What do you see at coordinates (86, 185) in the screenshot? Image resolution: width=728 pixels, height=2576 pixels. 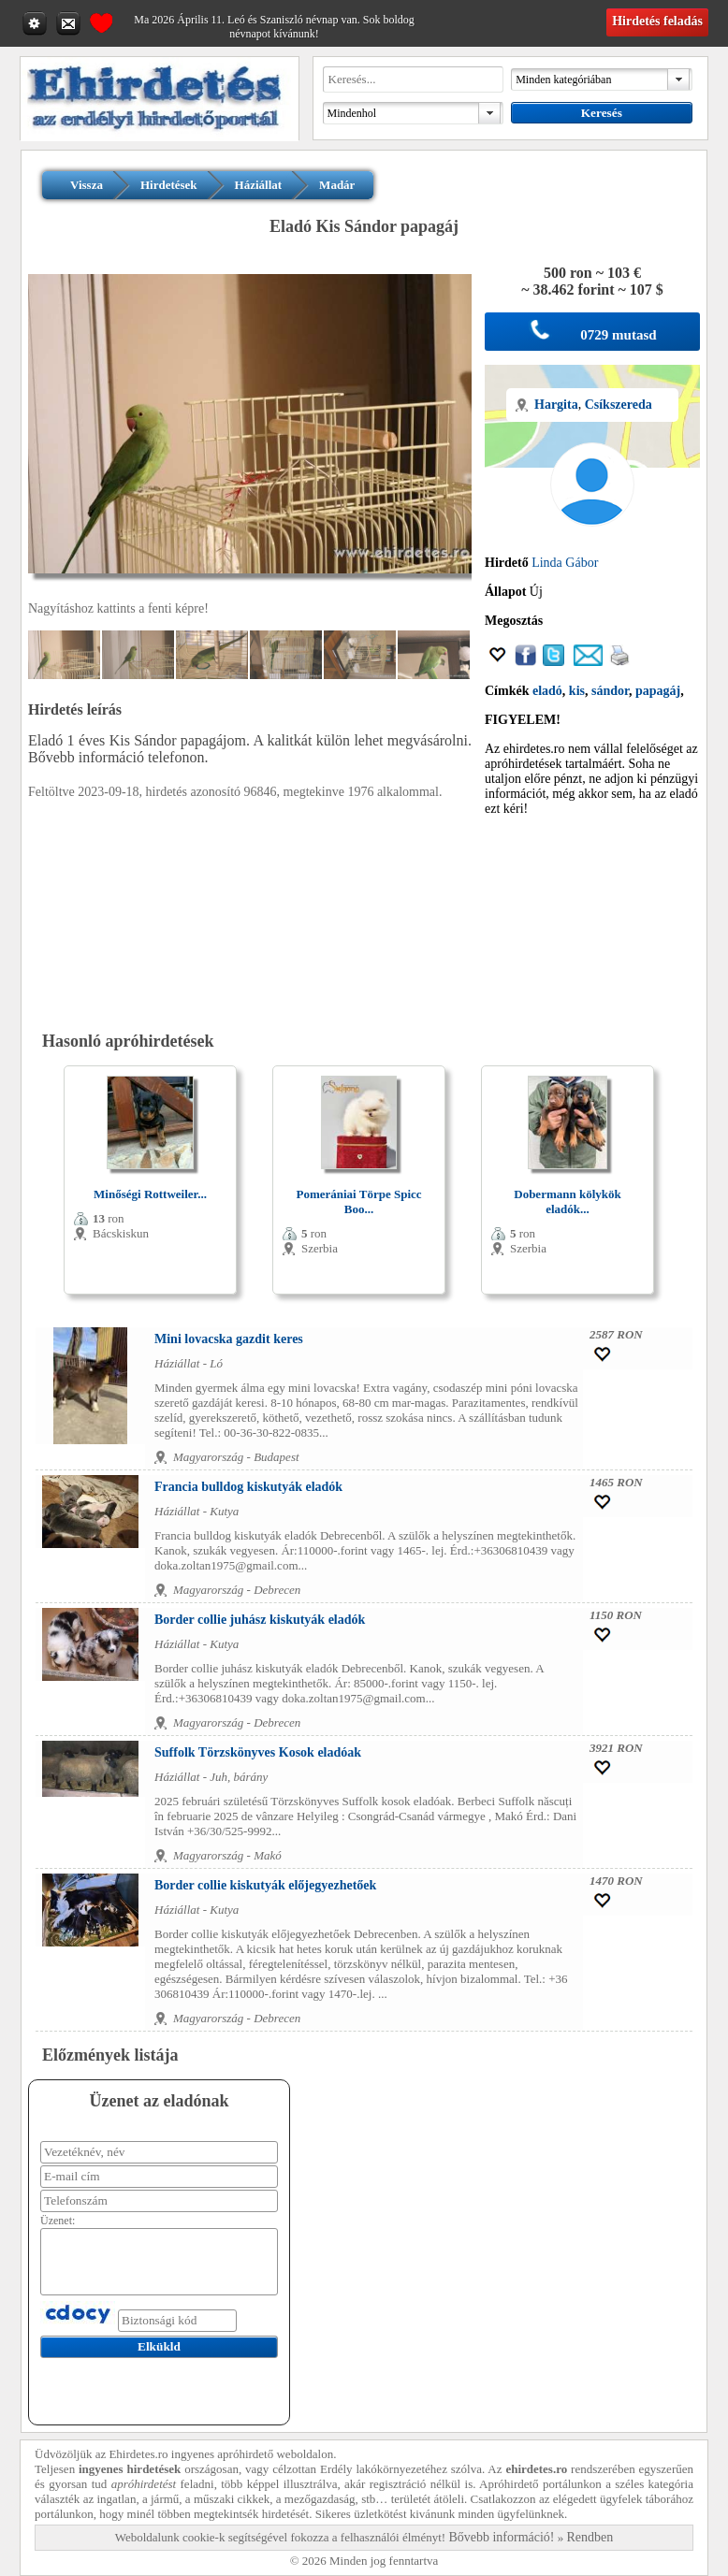 I see `Vissza` at bounding box center [86, 185].